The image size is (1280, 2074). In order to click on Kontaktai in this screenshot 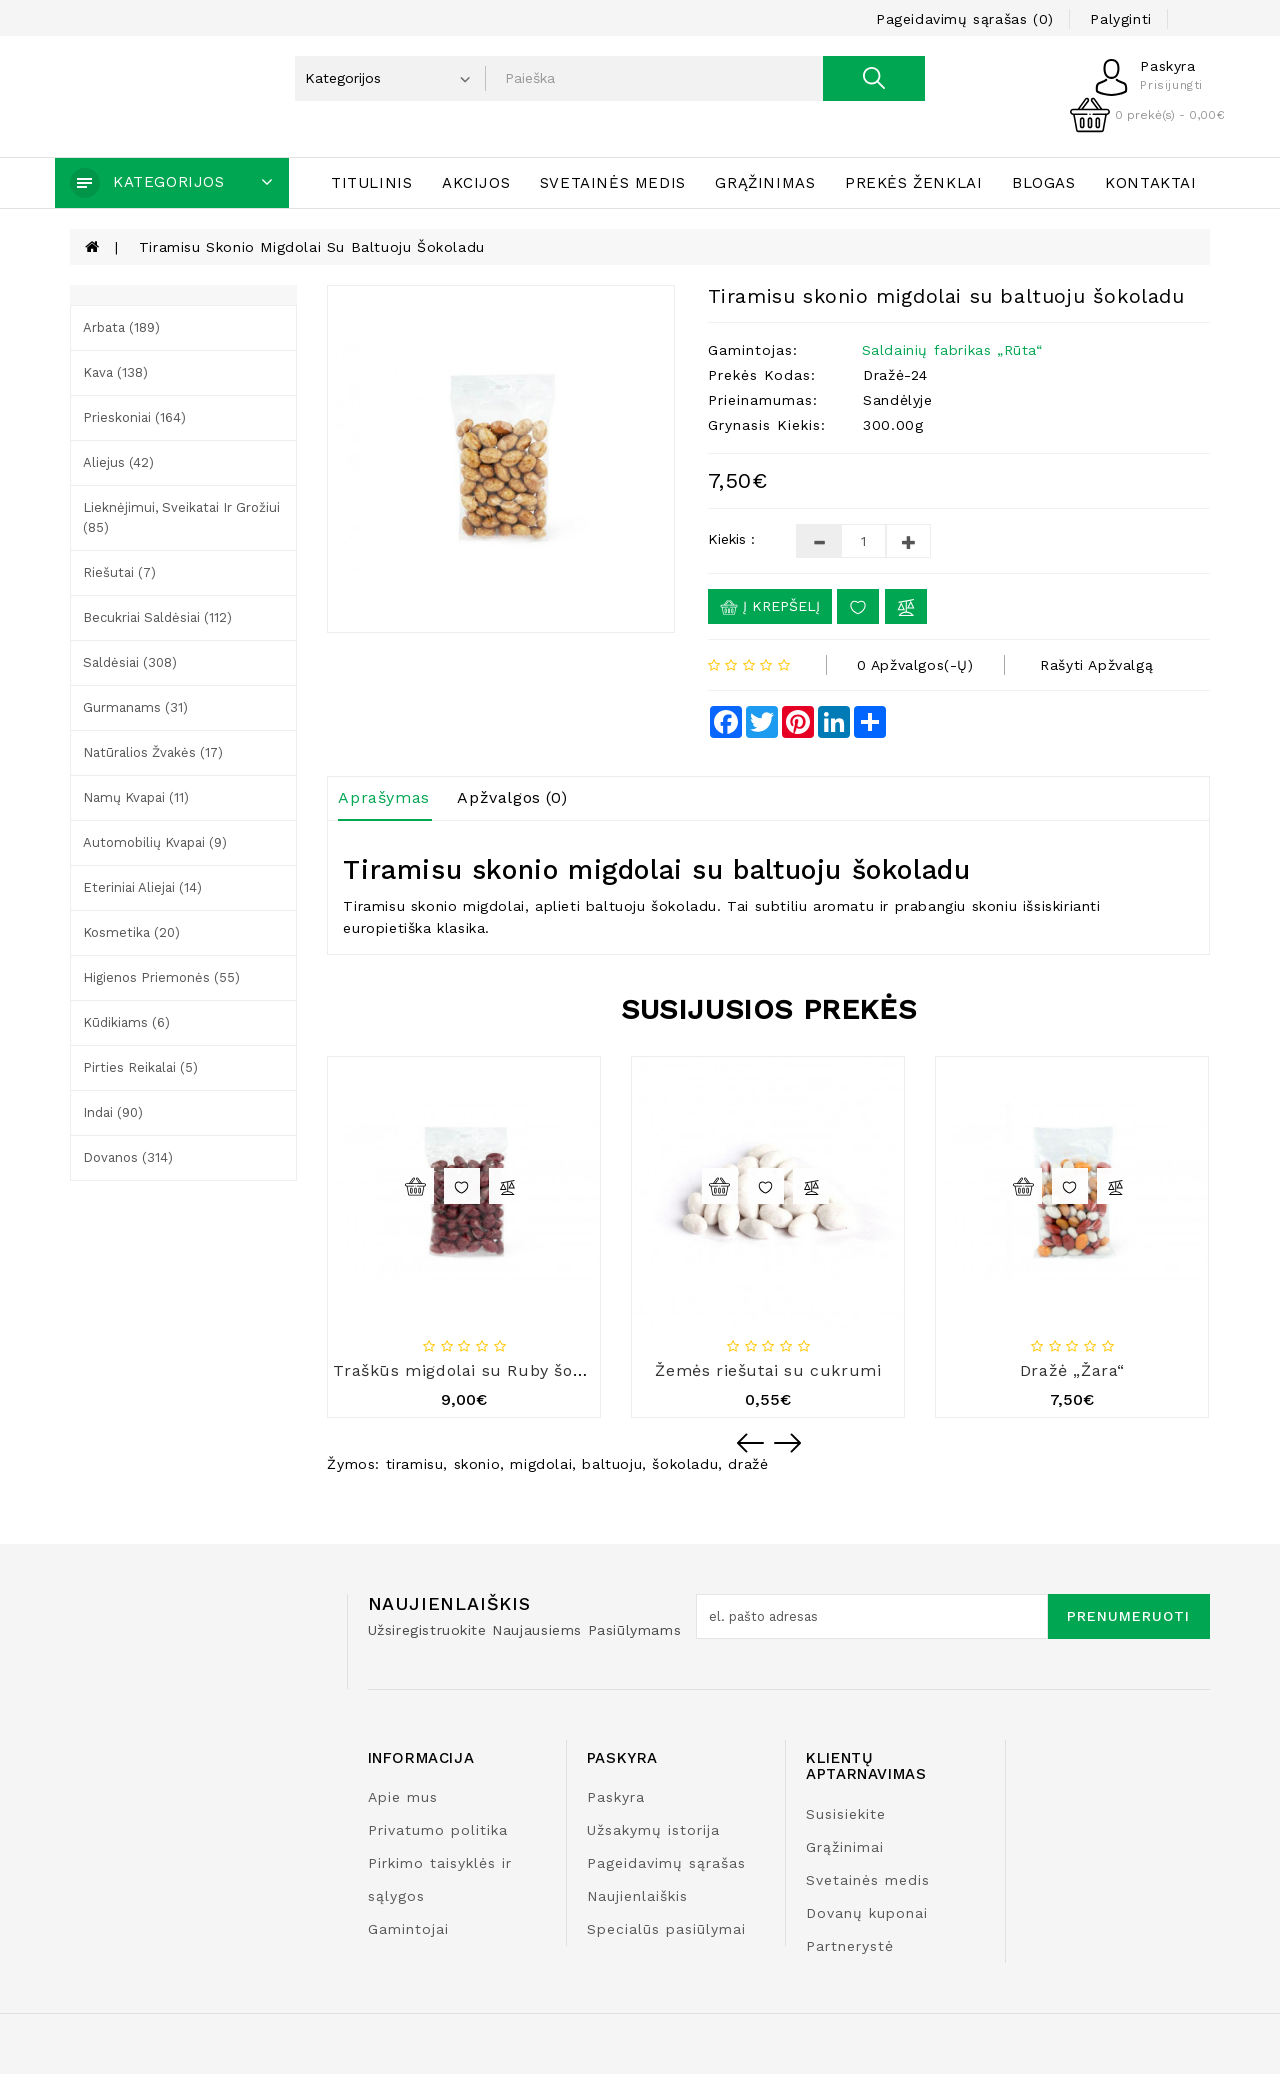, I will do `click(1150, 183)`.